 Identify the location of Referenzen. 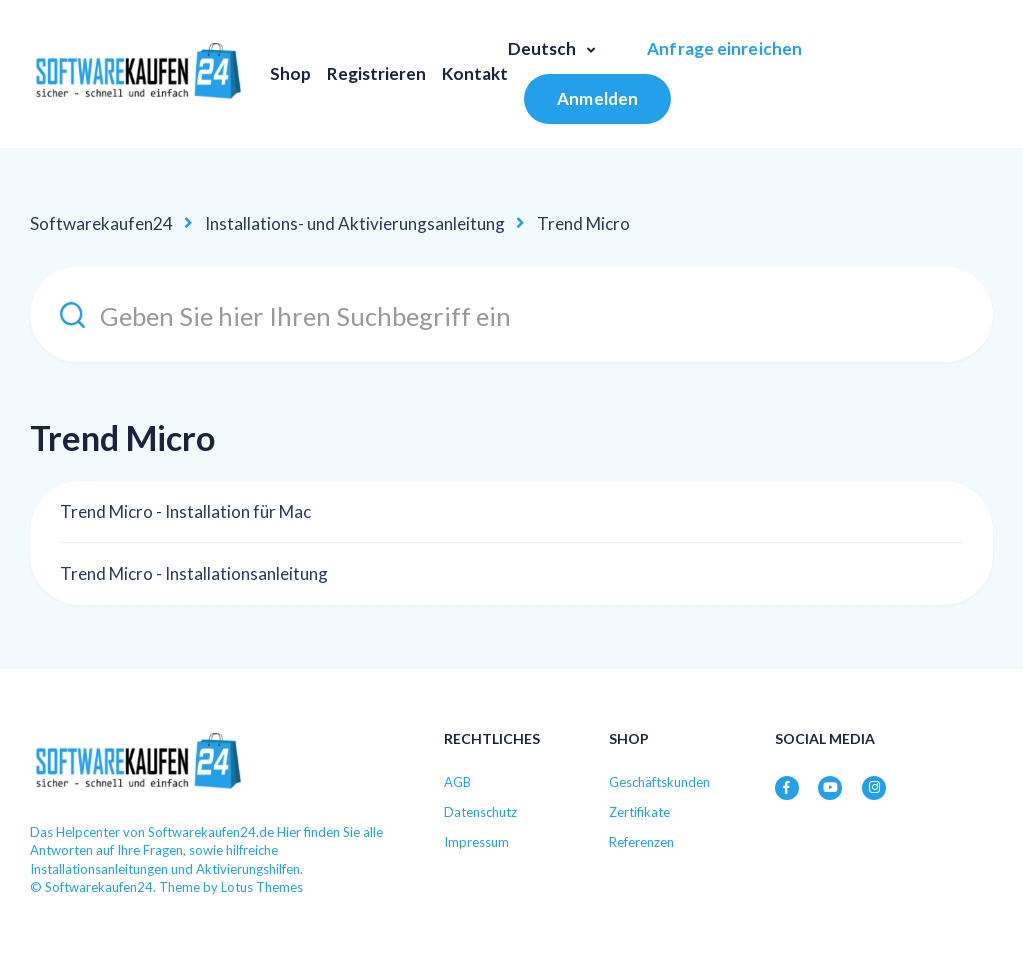
(641, 842).